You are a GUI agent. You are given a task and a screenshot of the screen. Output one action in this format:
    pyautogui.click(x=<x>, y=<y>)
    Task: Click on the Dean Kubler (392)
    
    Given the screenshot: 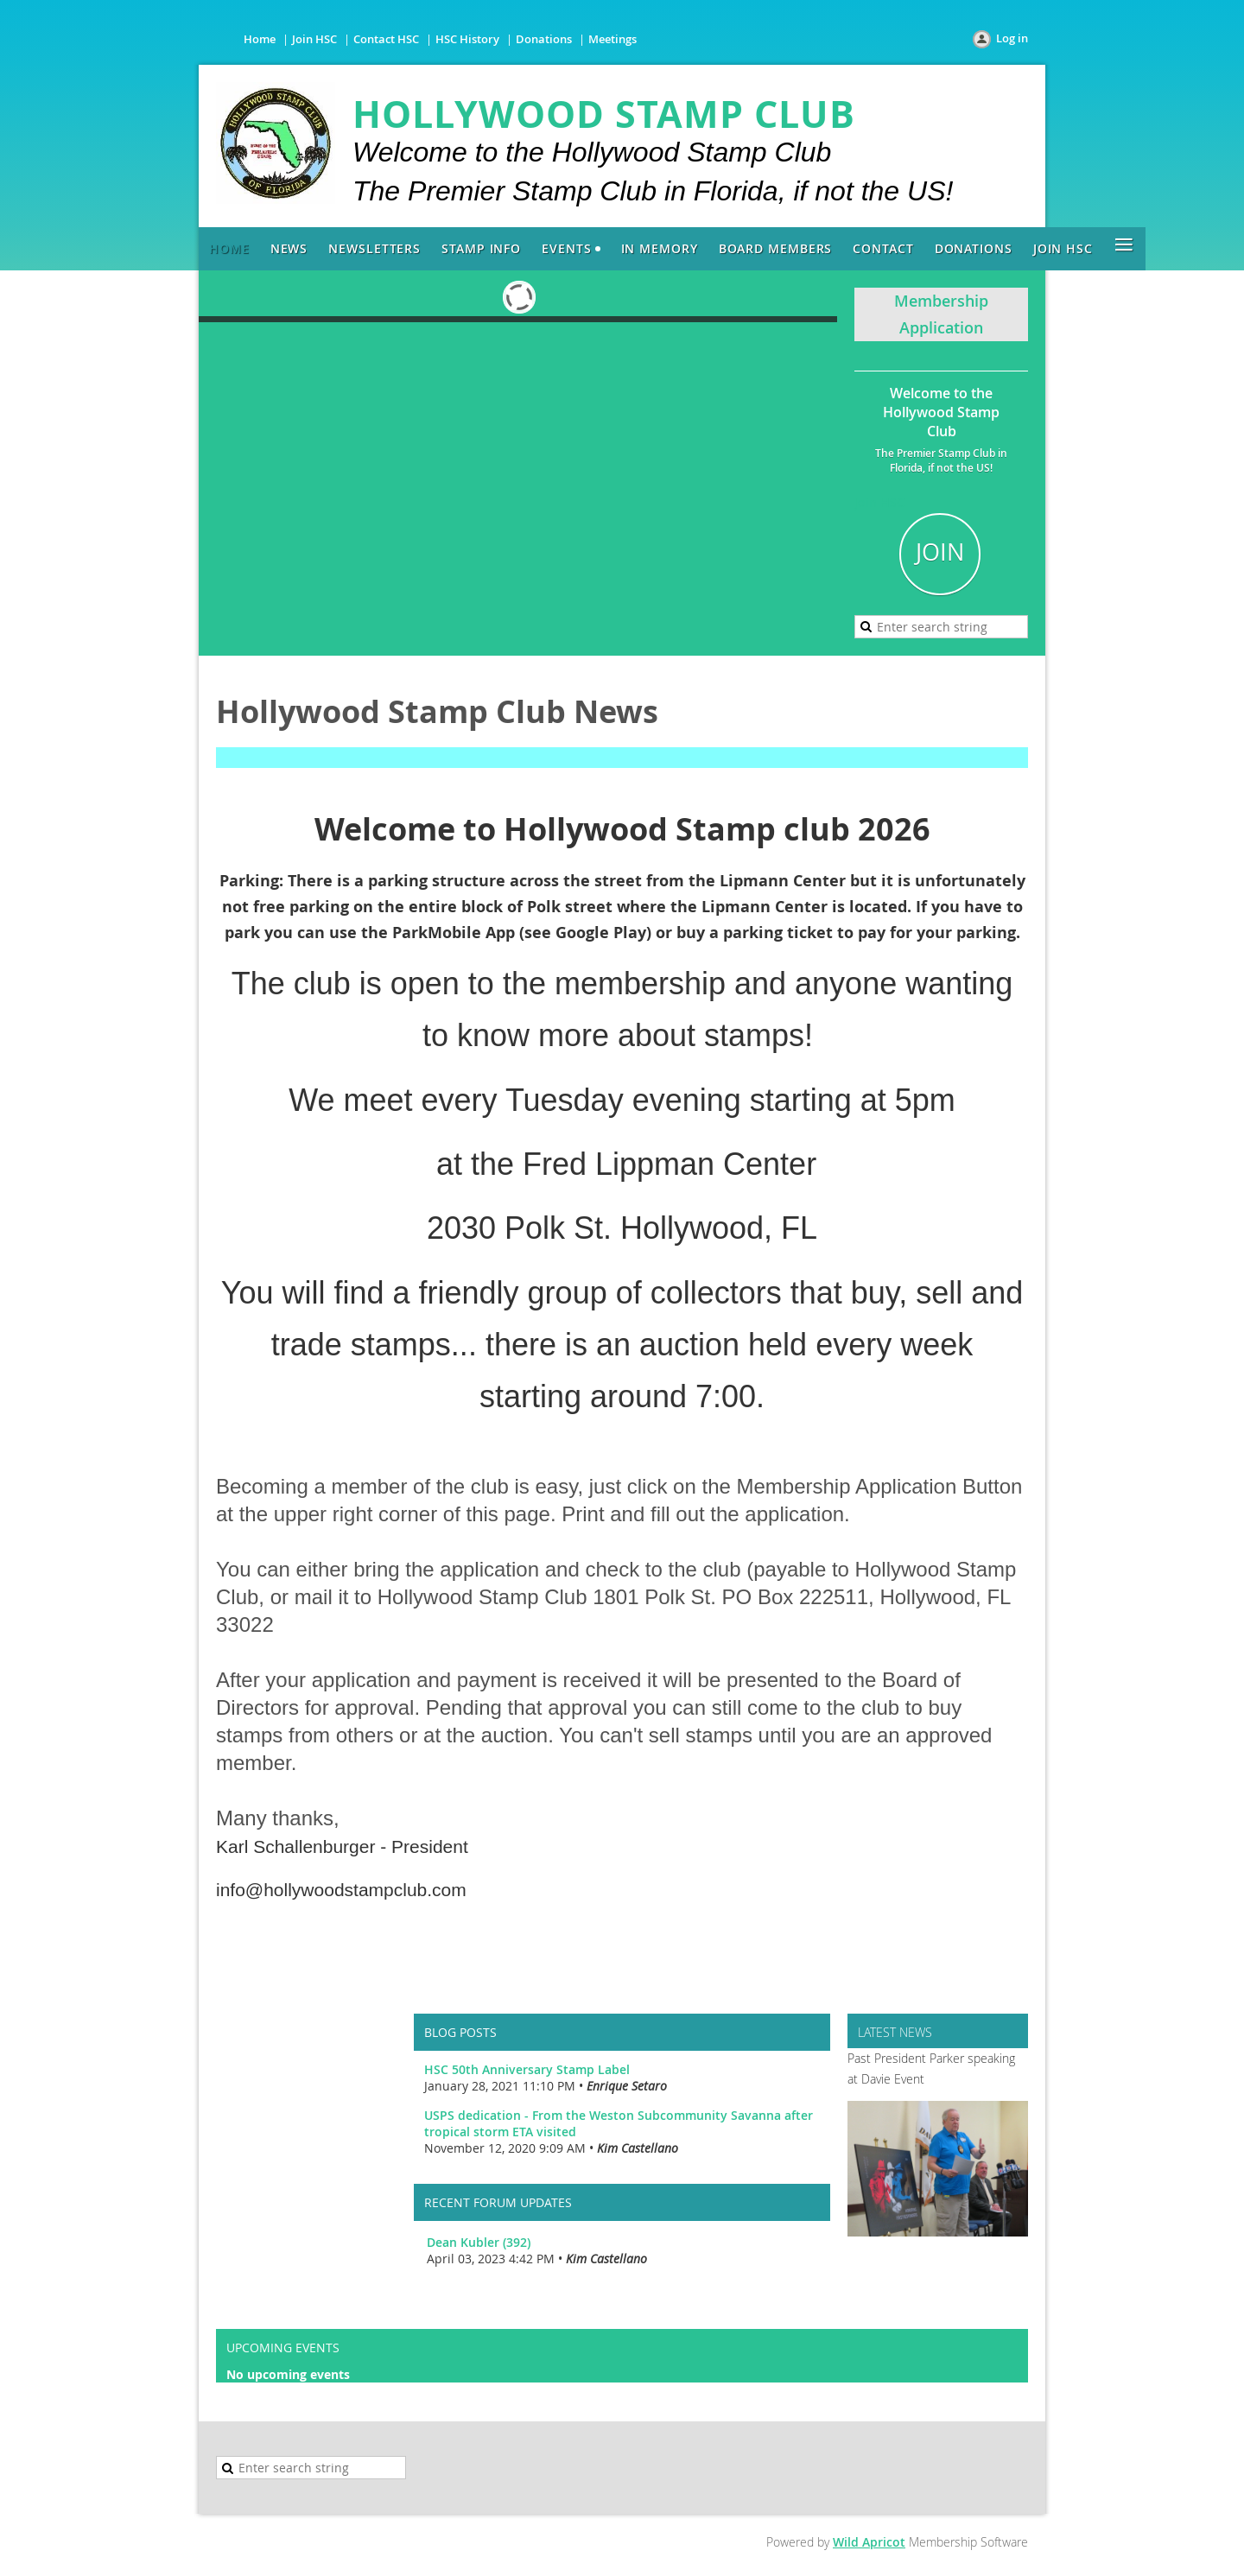 What is the action you would take?
    pyautogui.click(x=478, y=2242)
    